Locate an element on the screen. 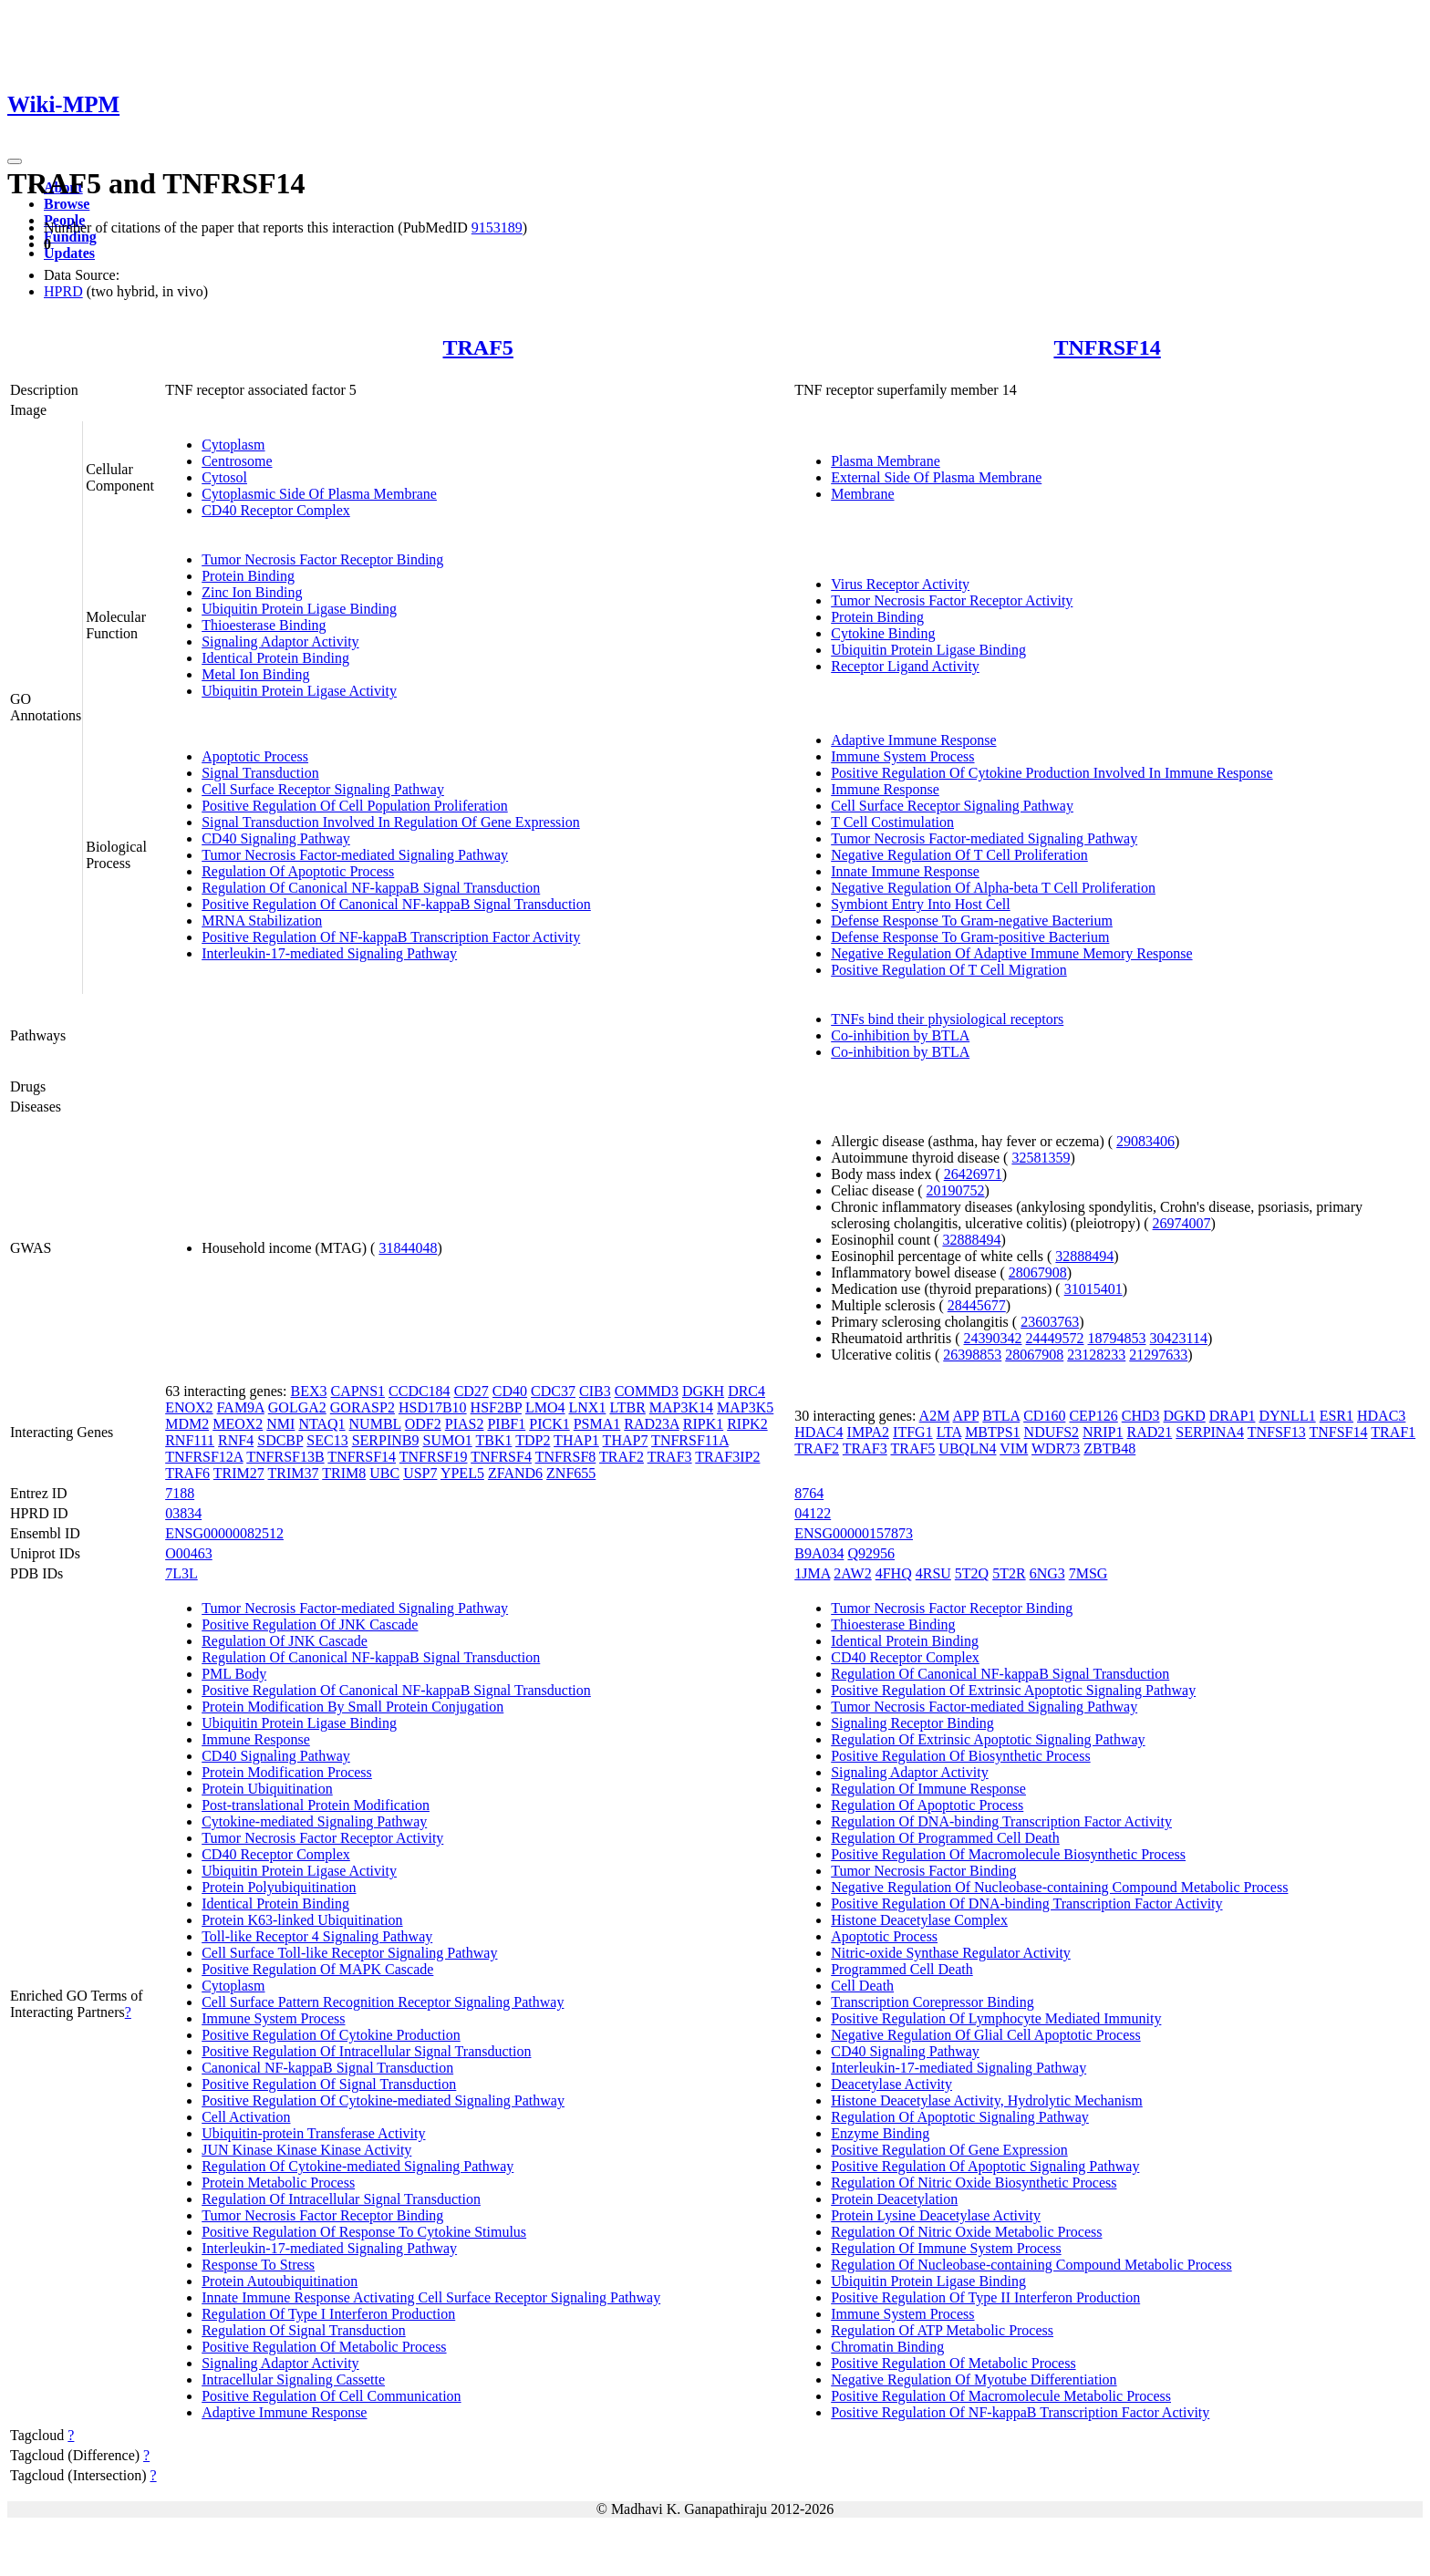 This screenshot has width=1430, height=2576. Regulation Of Extrinsic Apoptotic Signaling Pathway is located at coordinates (988, 1739).